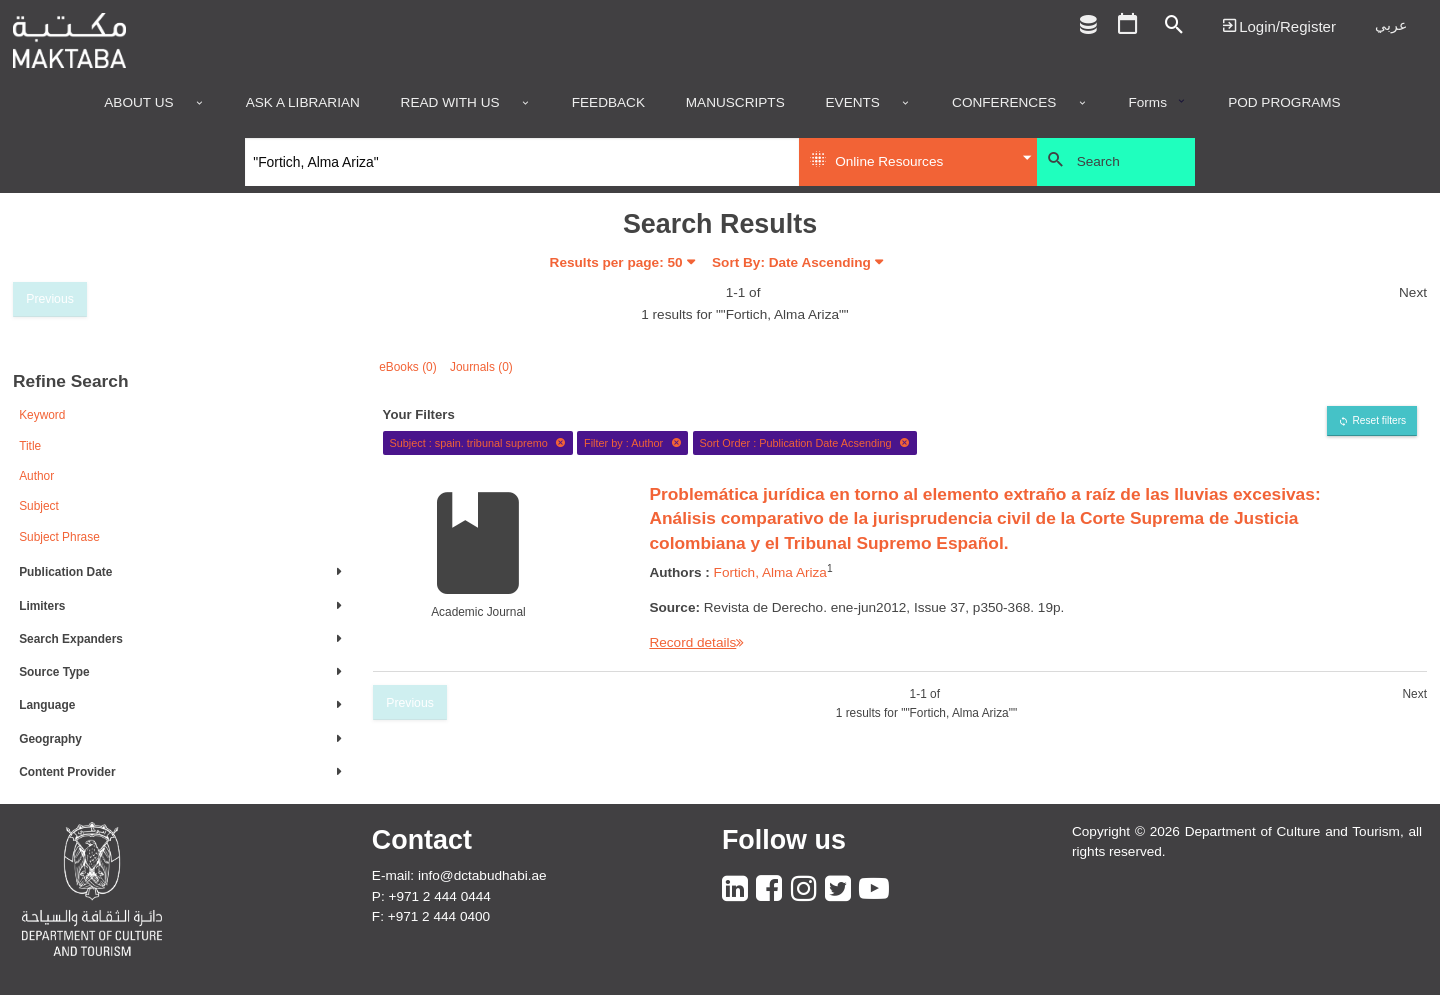 This screenshot has width=1440, height=995. Describe the element at coordinates (616, 262) in the screenshot. I see `Results per page:` at that location.